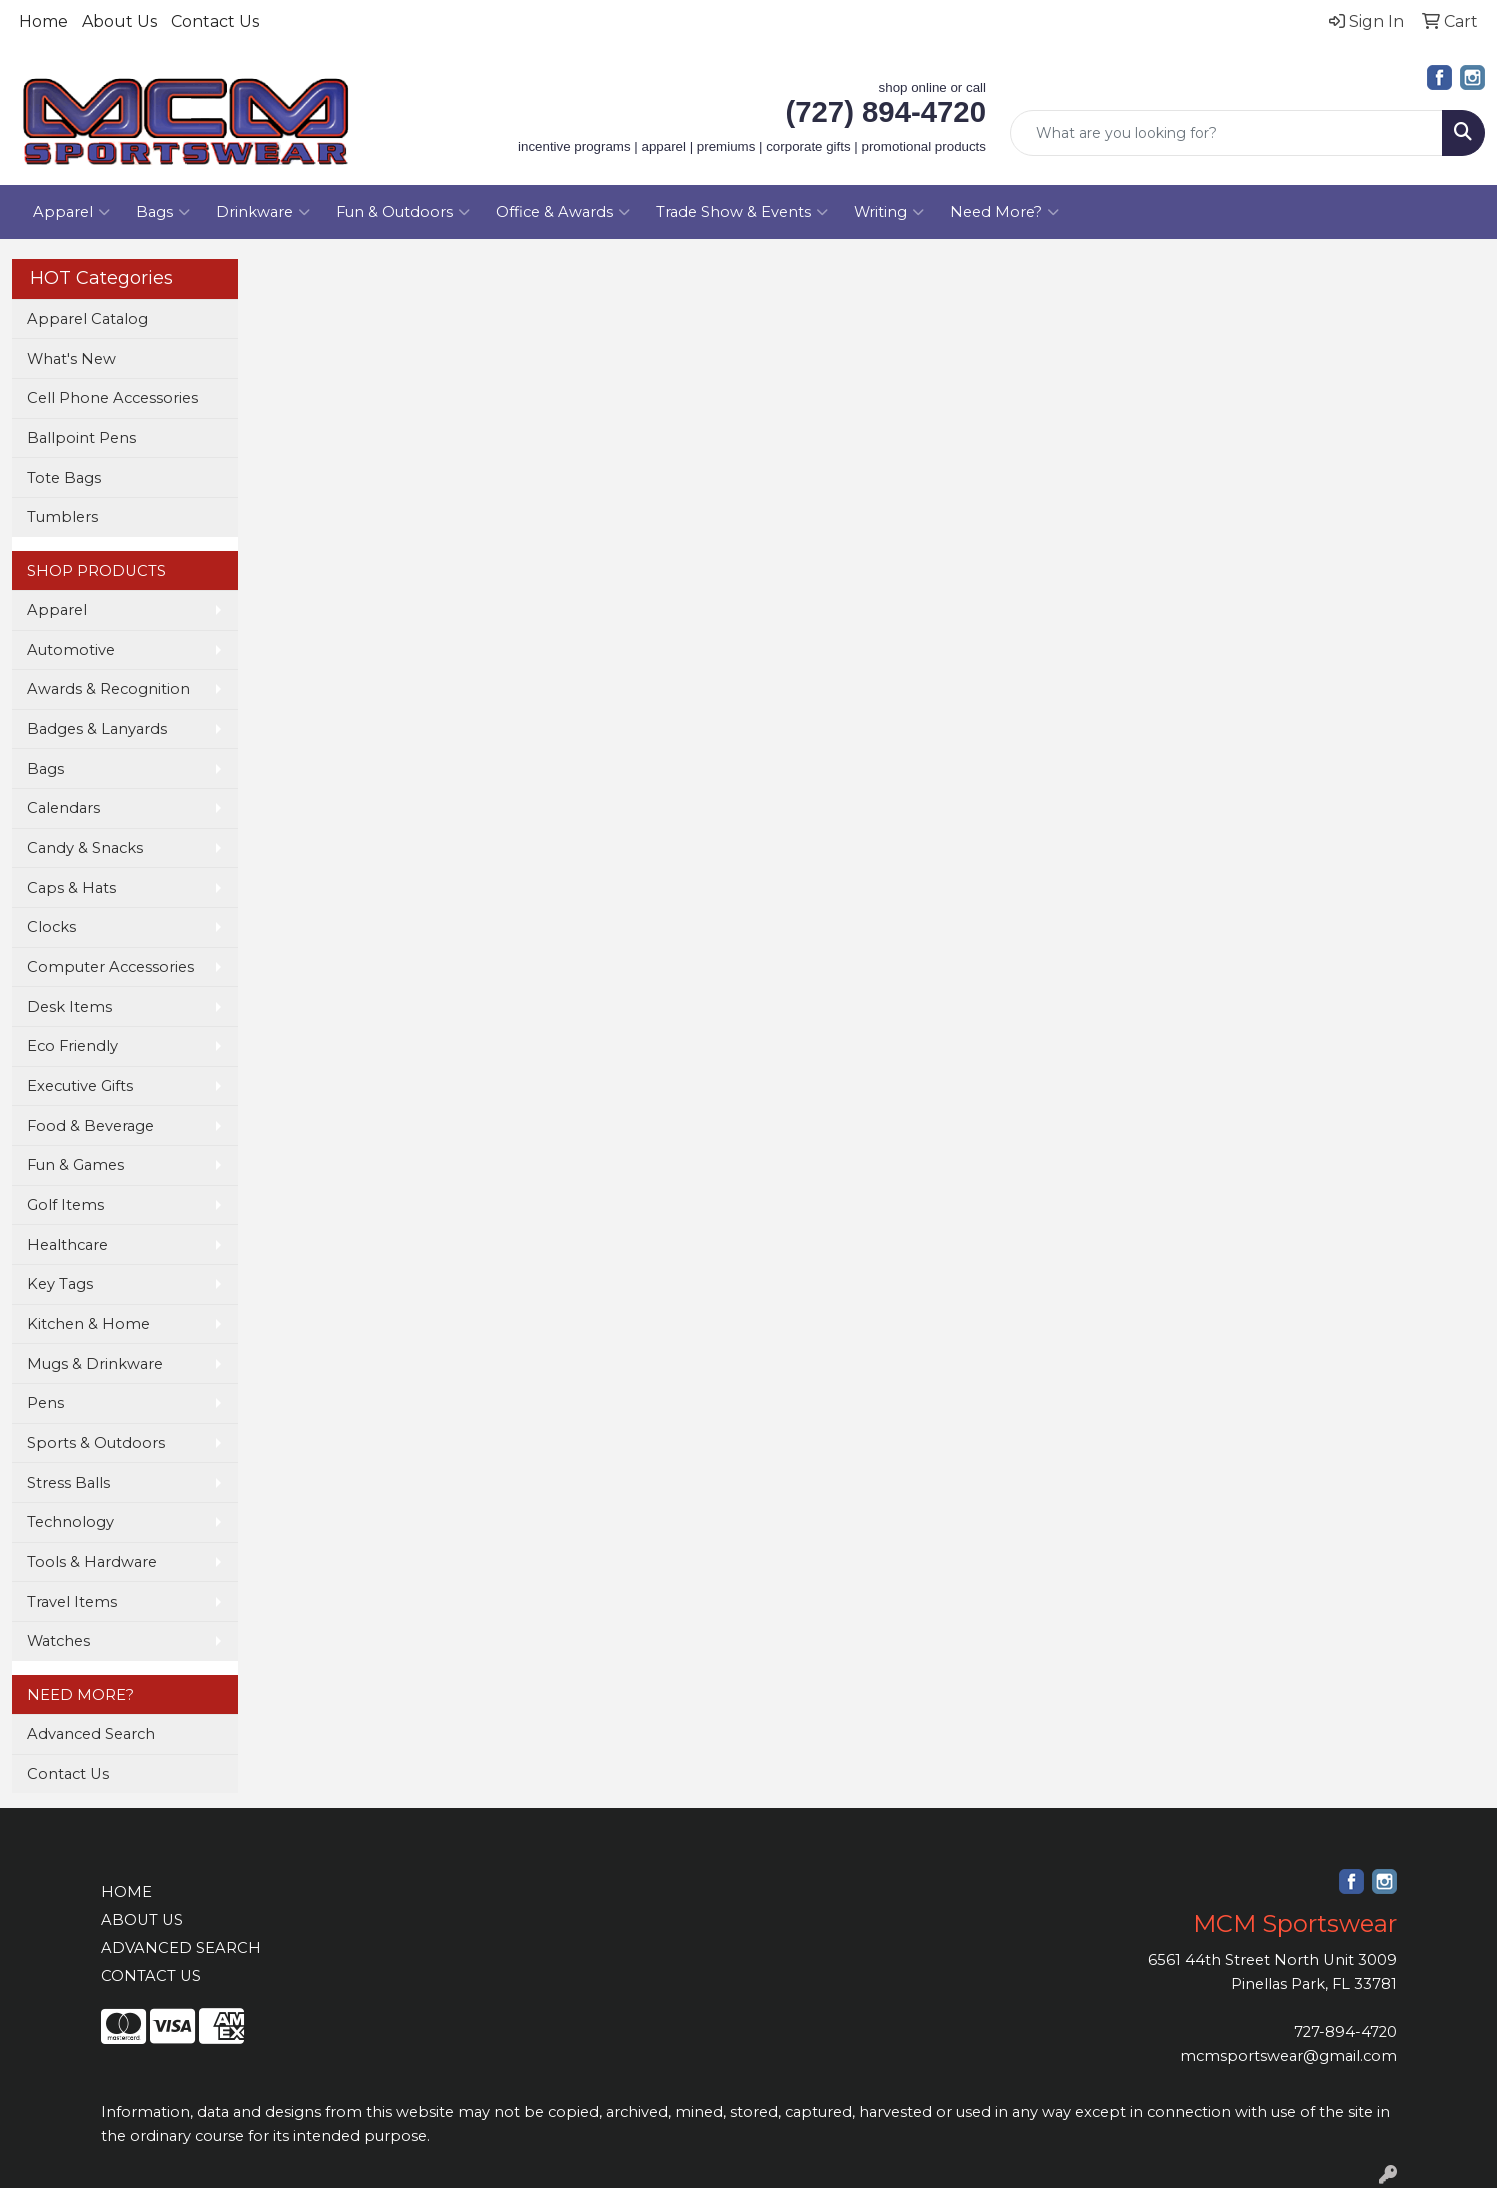 Image resolution: width=1497 pixels, height=2188 pixels. What do you see at coordinates (67, 1245) in the screenshot?
I see `Healthcare` at bounding box center [67, 1245].